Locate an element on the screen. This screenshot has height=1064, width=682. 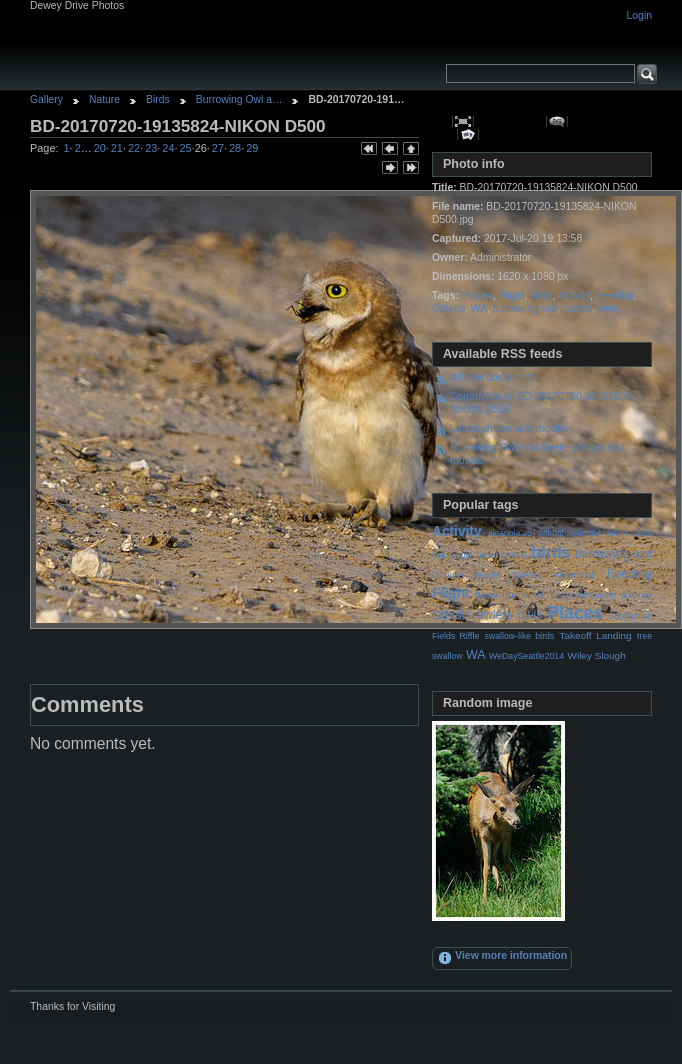
Login is located at coordinates (639, 15).